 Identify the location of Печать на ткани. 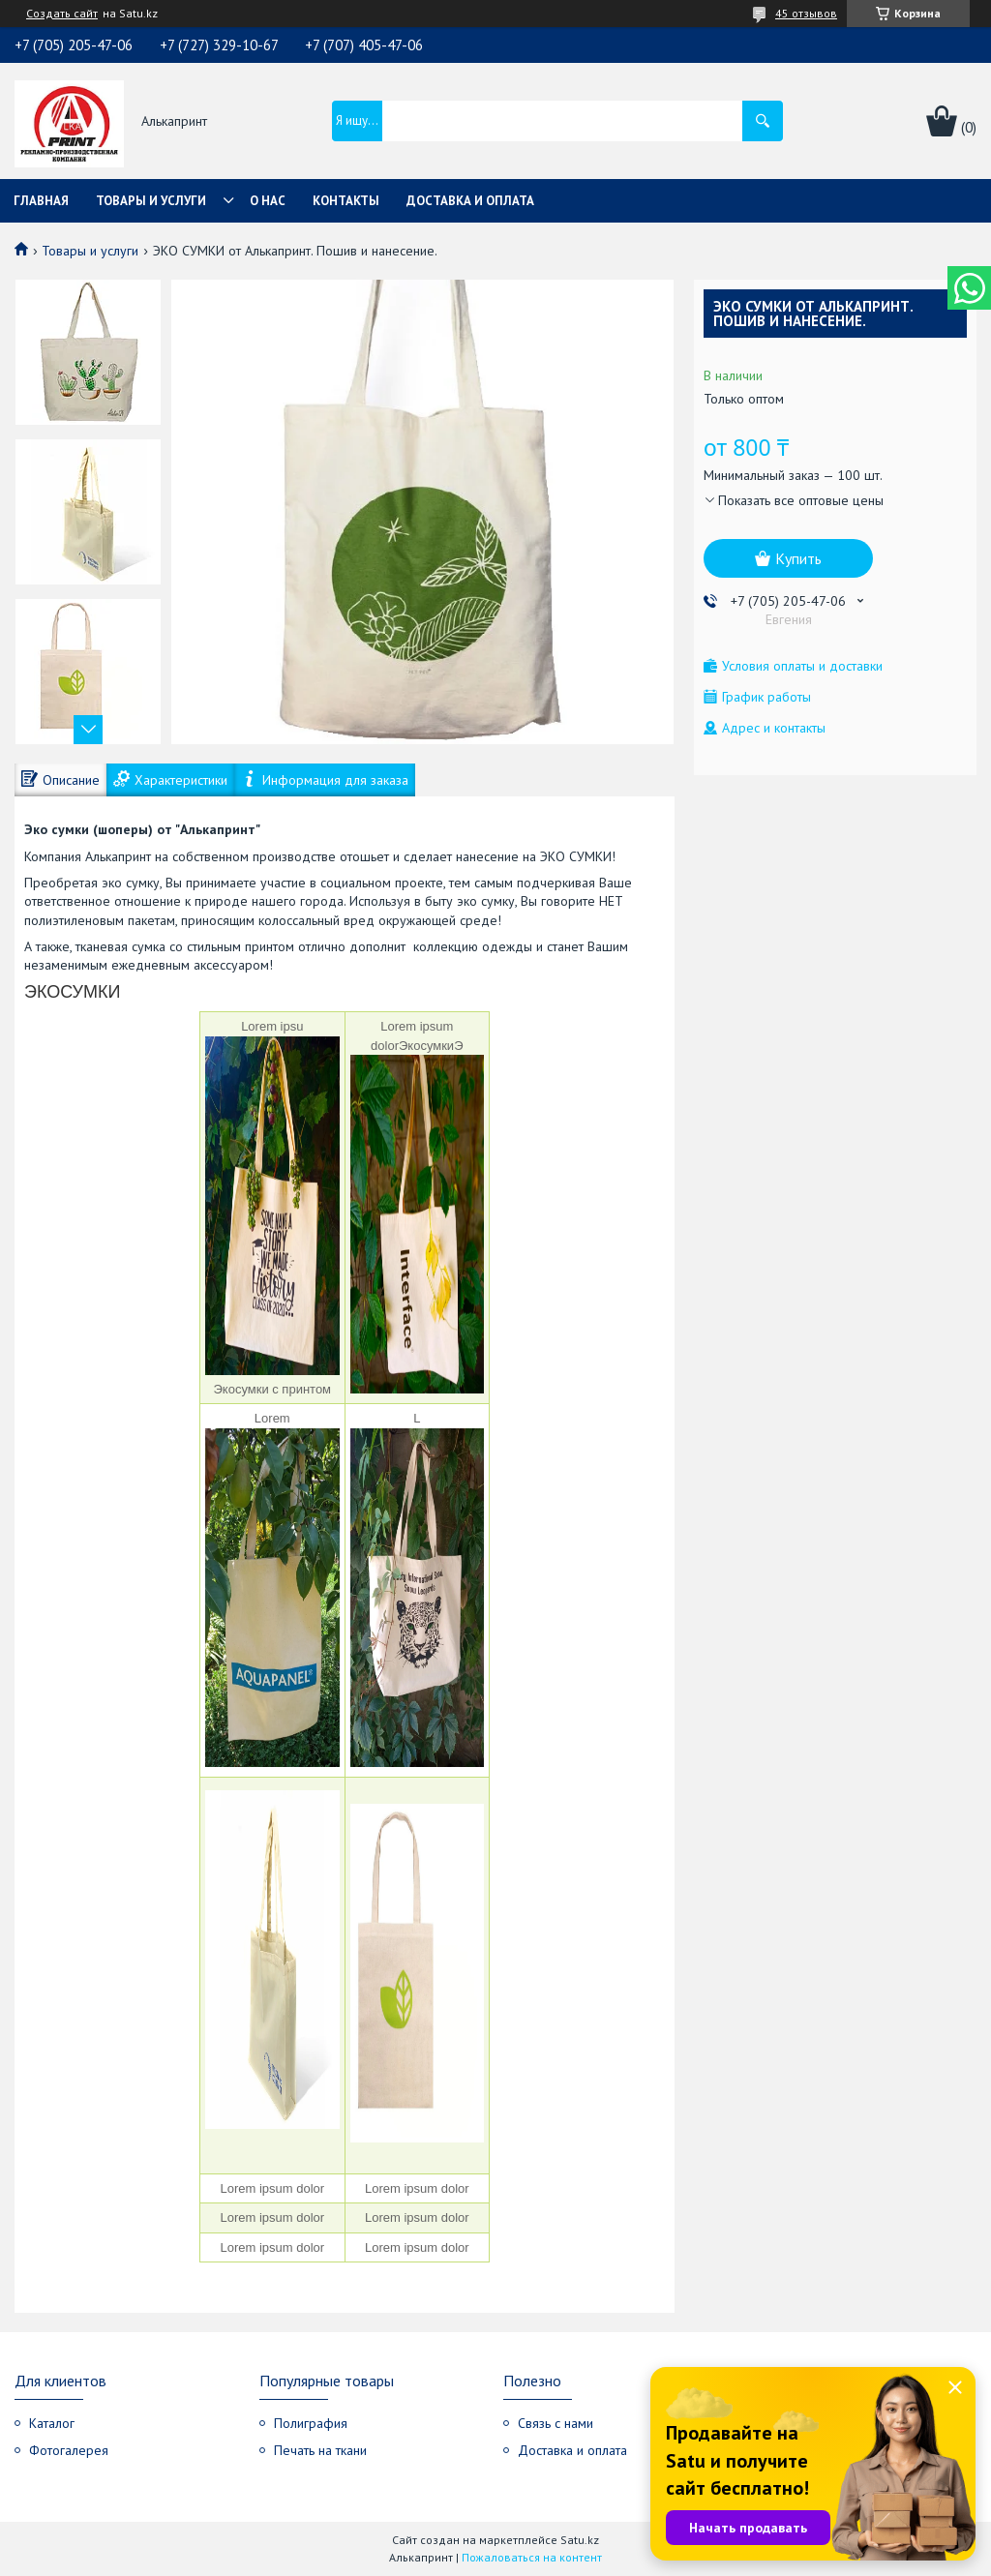
(320, 2450).